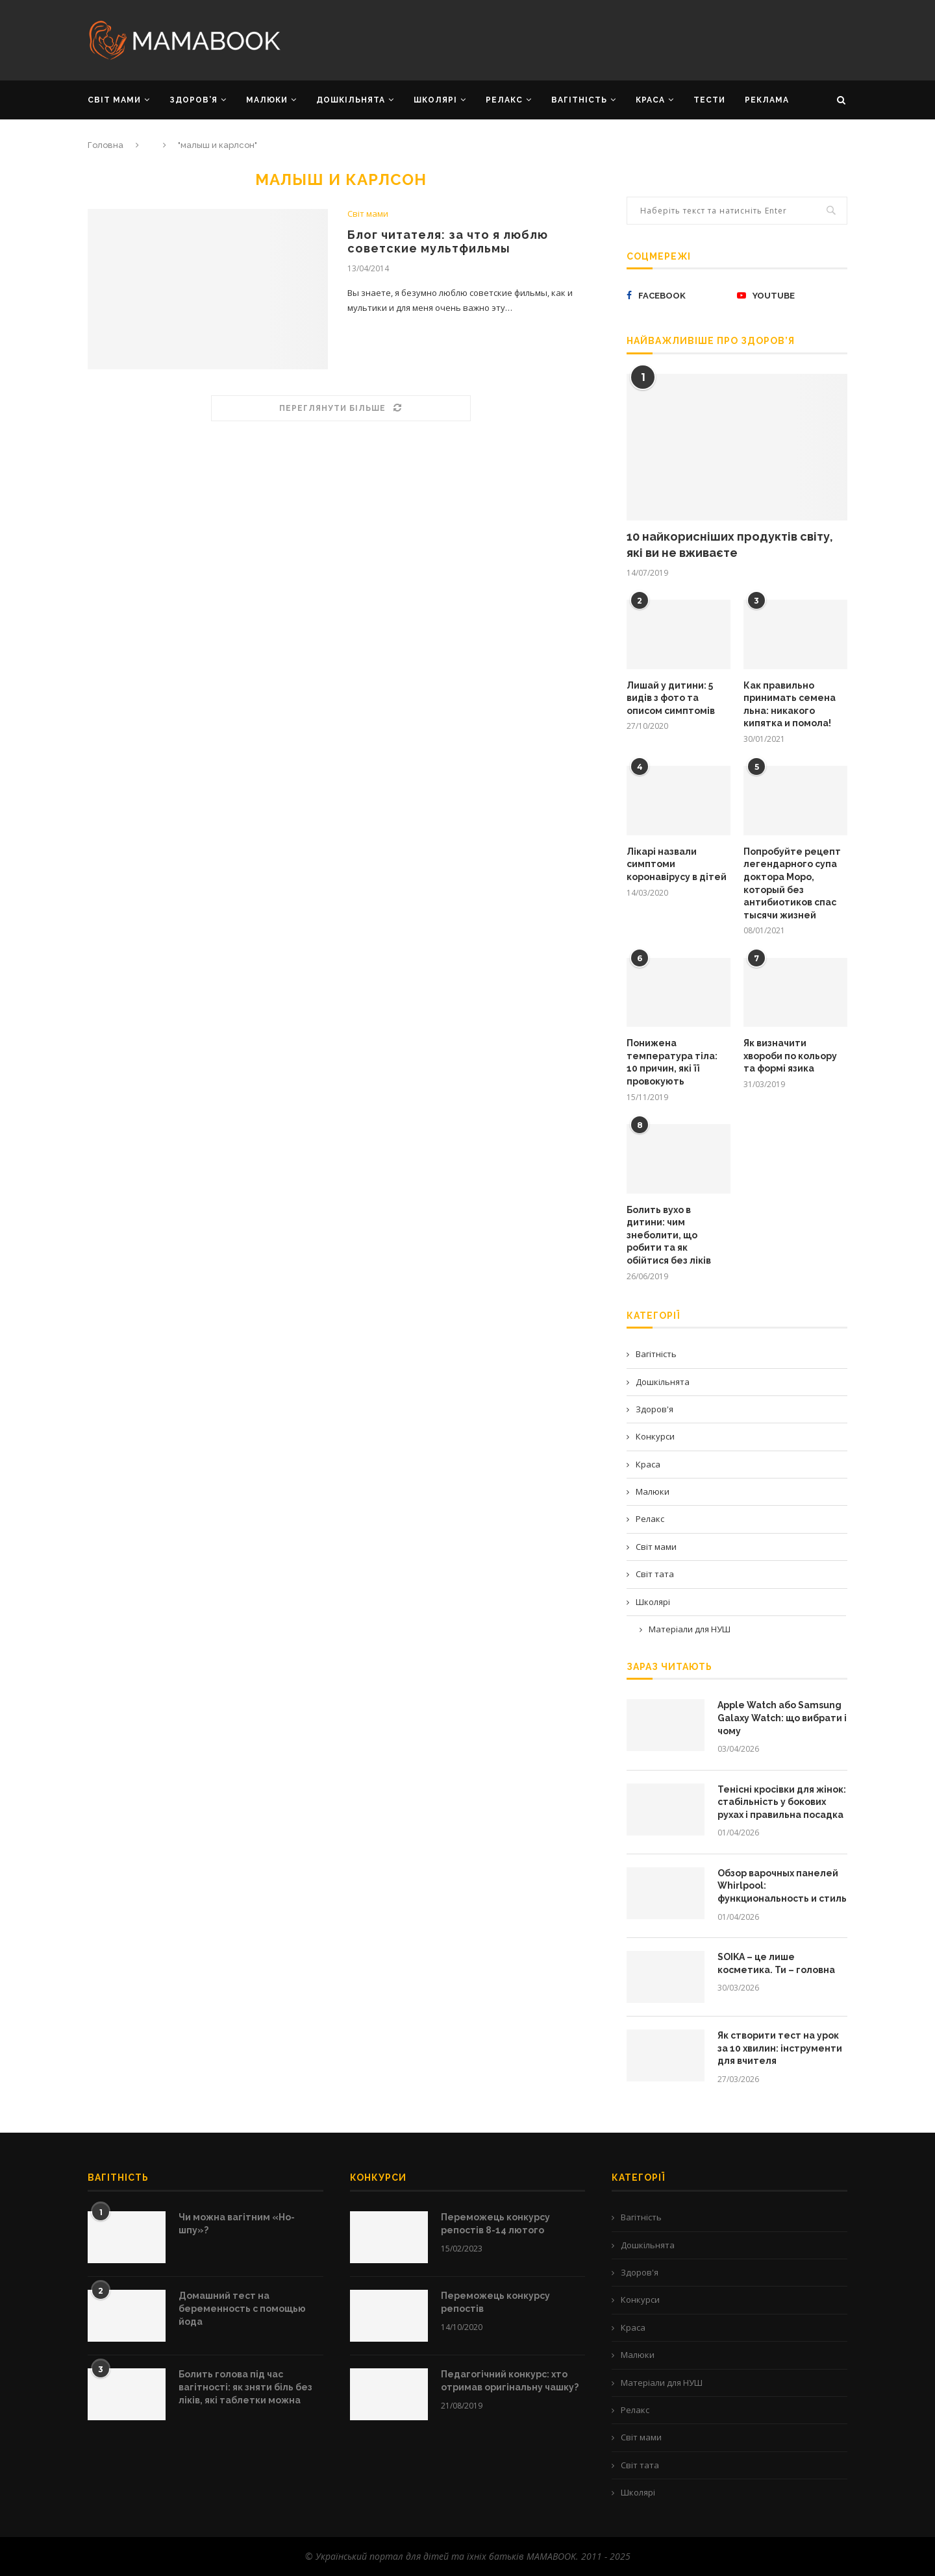 The width and height of the screenshot is (935, 2576). Describe the element at coordinates (730, 544) in the screenshot. I see `10 найкорисніших продуктів світу, які ви не вживаєте` at that location.